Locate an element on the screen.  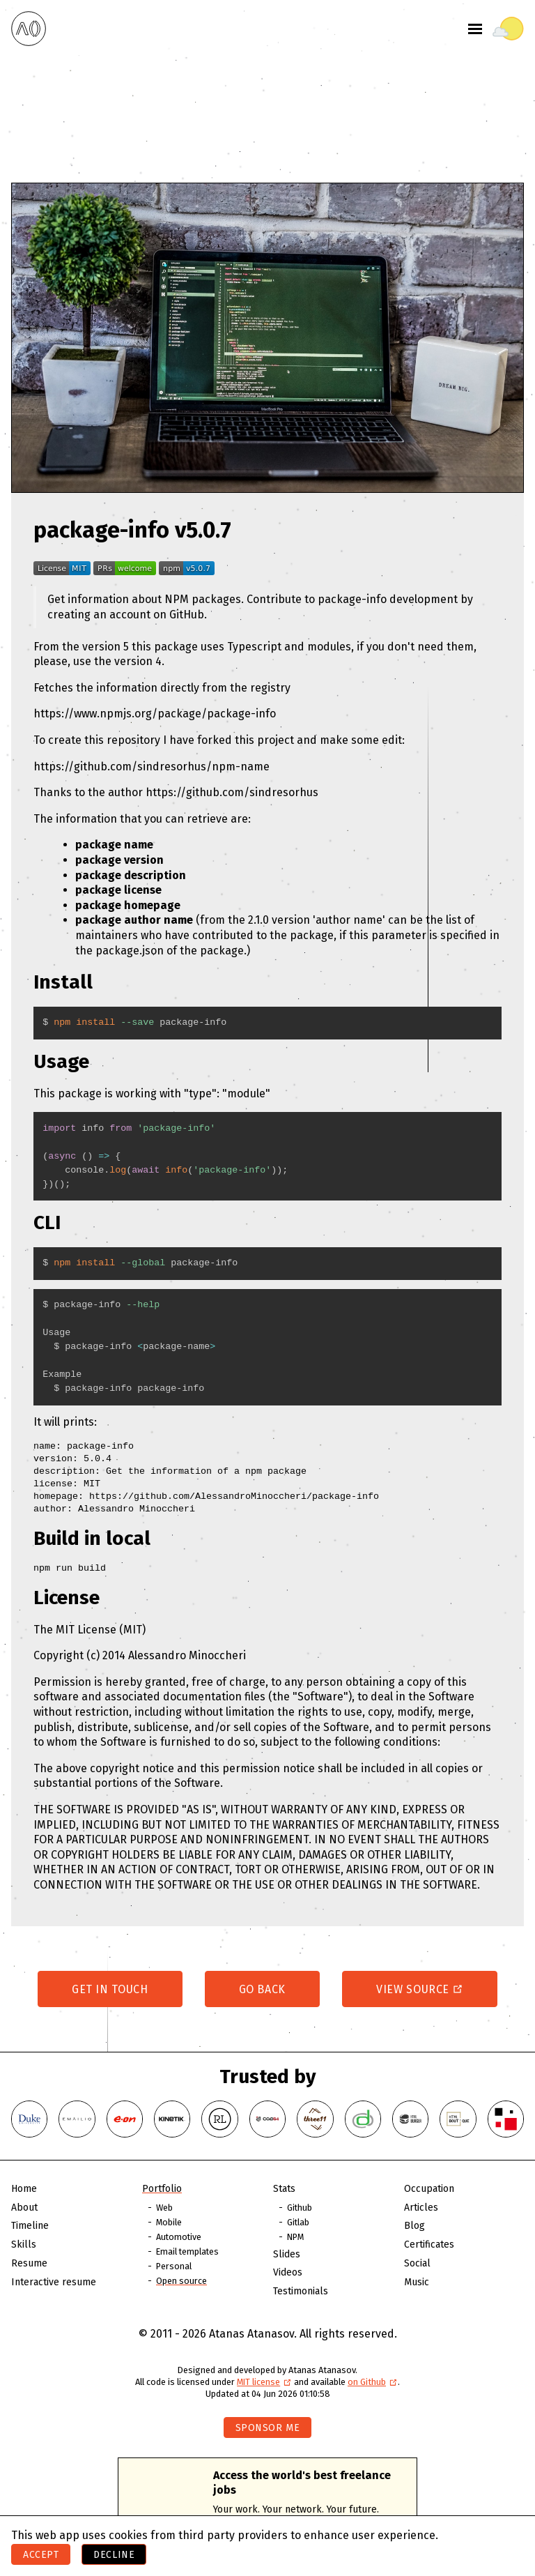
Slides is located at coordinates (286, 2254).